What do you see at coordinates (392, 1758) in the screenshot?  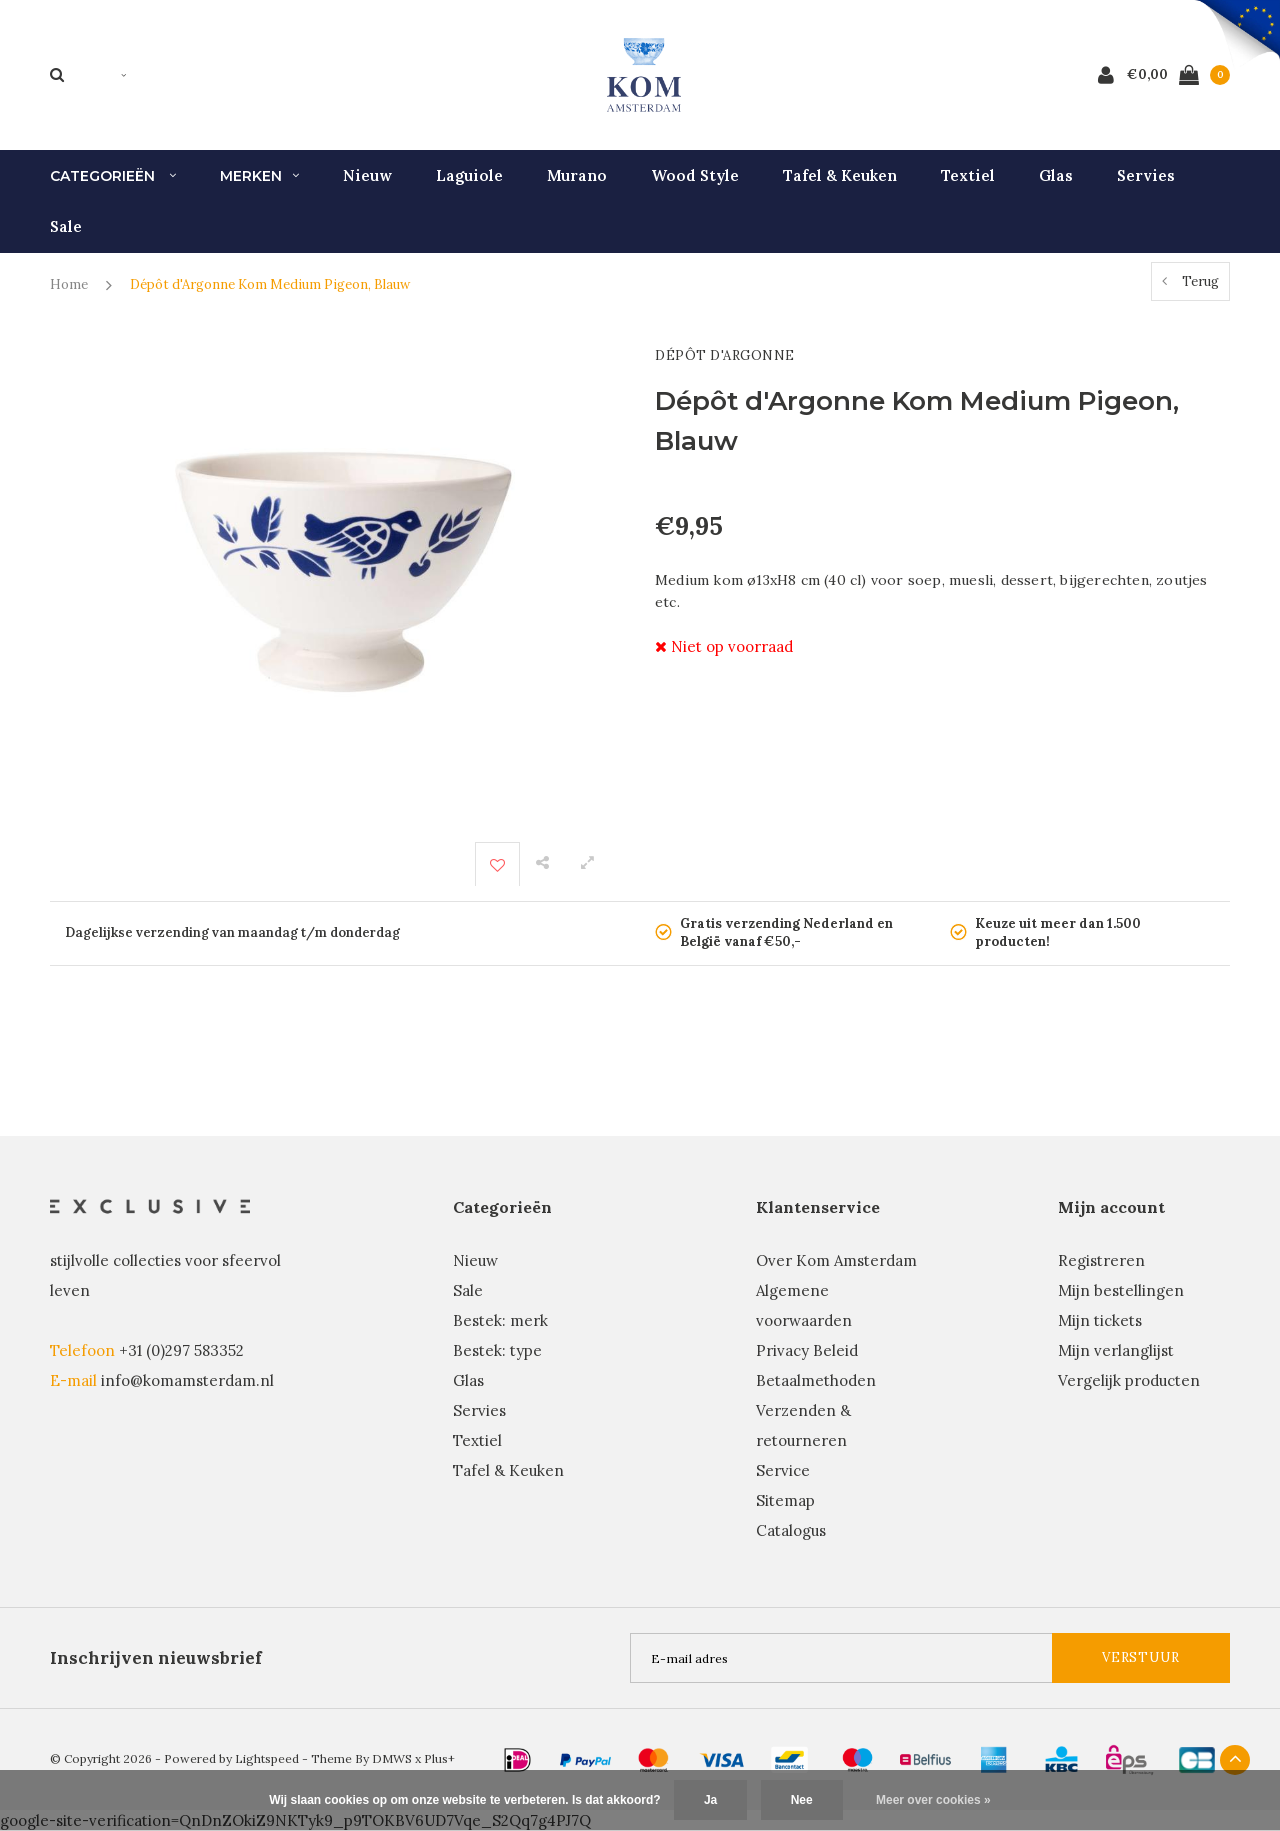 I see `DMWS` at bounding box center [392, 1758].